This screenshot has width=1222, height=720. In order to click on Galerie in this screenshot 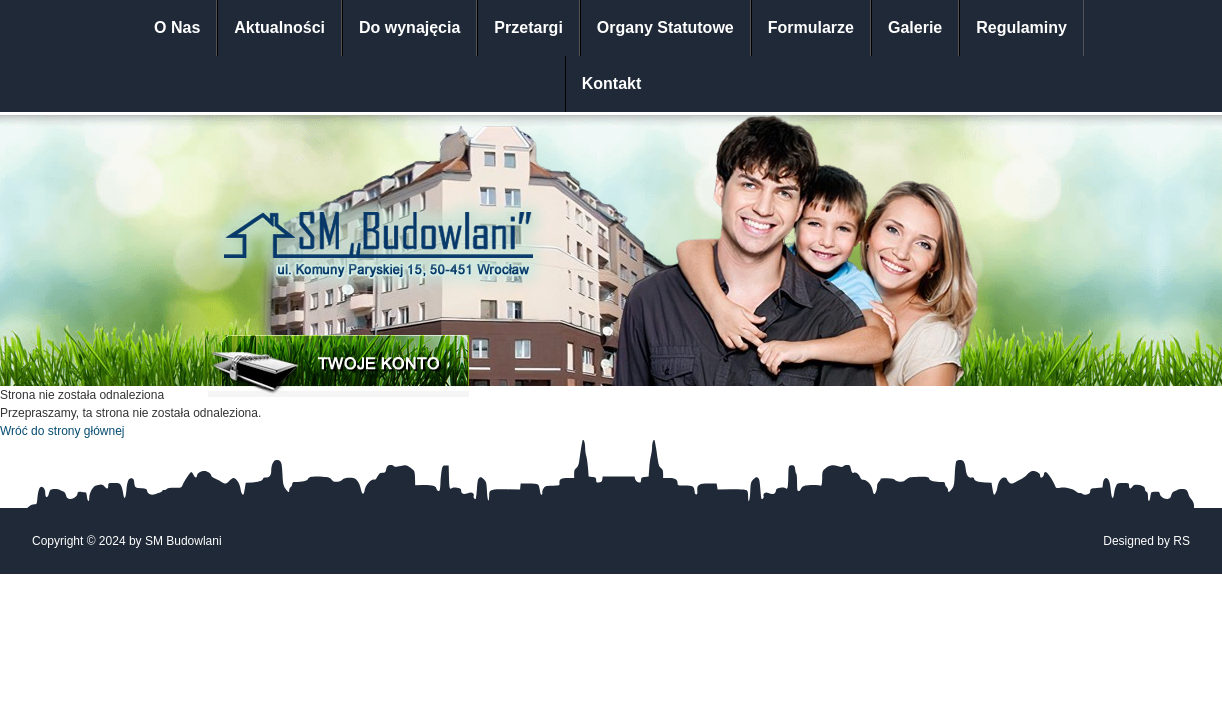, I will do `click(915, 27)`.